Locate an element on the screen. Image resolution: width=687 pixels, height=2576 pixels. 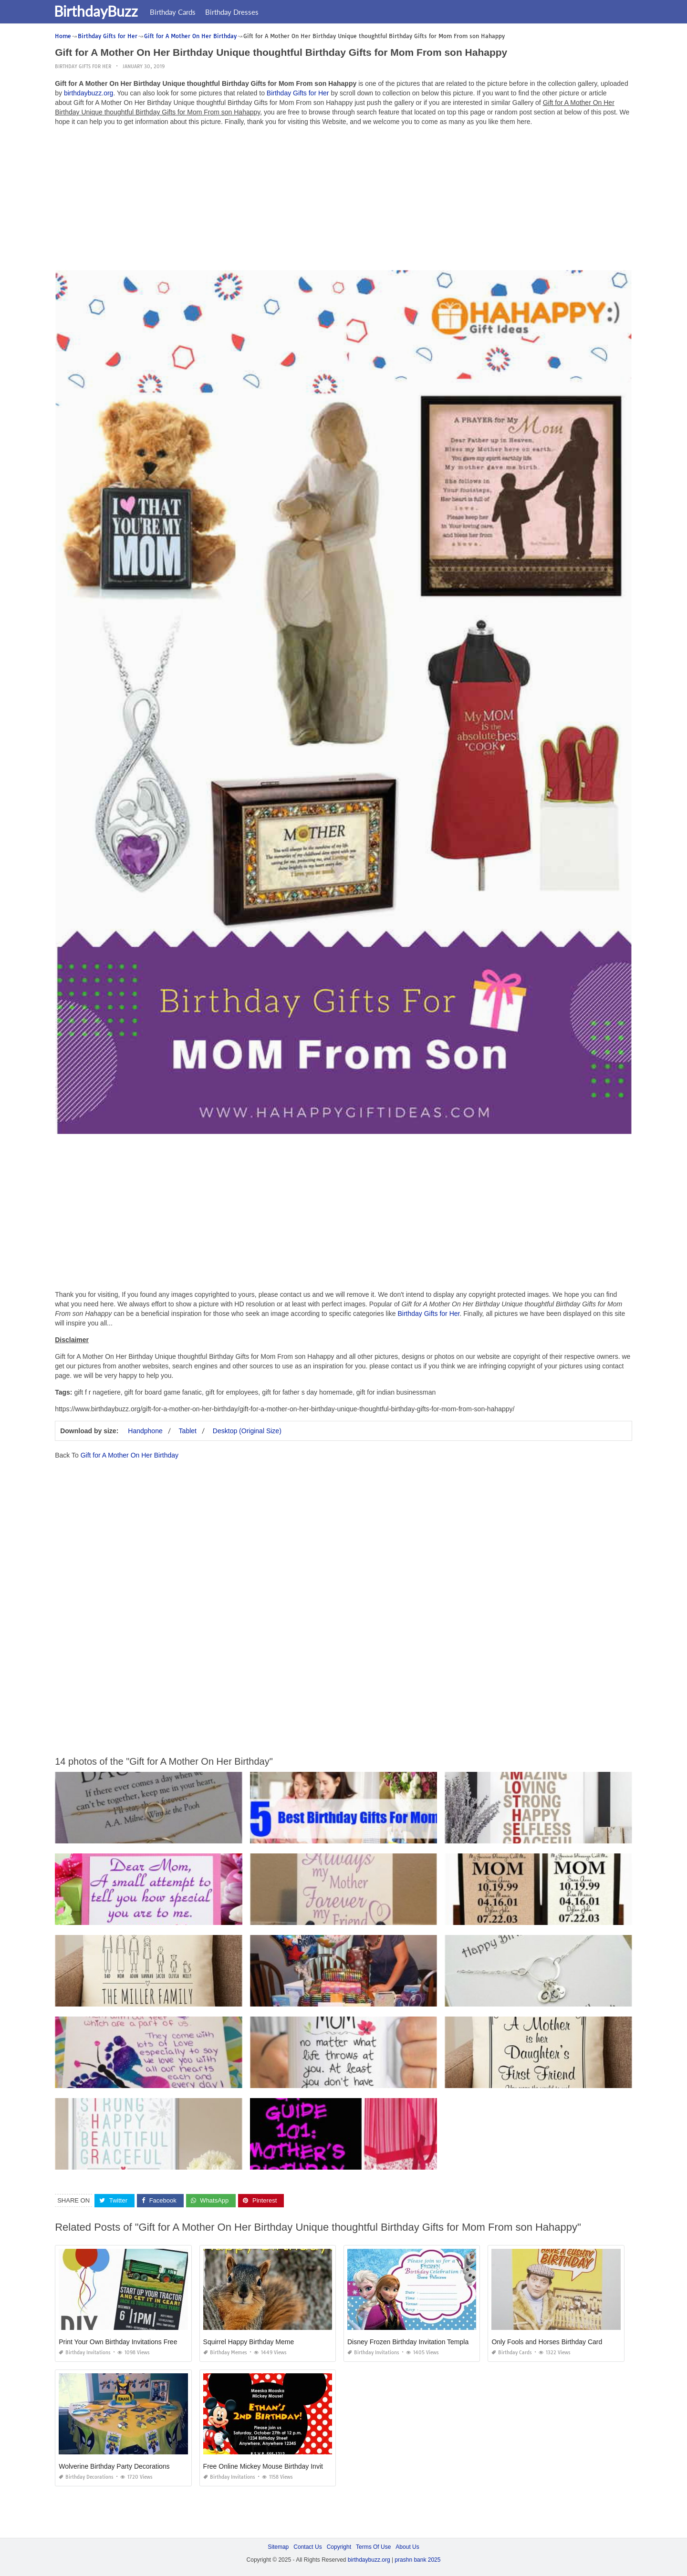
Birthday Invitations is located at coordinates (85, 2352).